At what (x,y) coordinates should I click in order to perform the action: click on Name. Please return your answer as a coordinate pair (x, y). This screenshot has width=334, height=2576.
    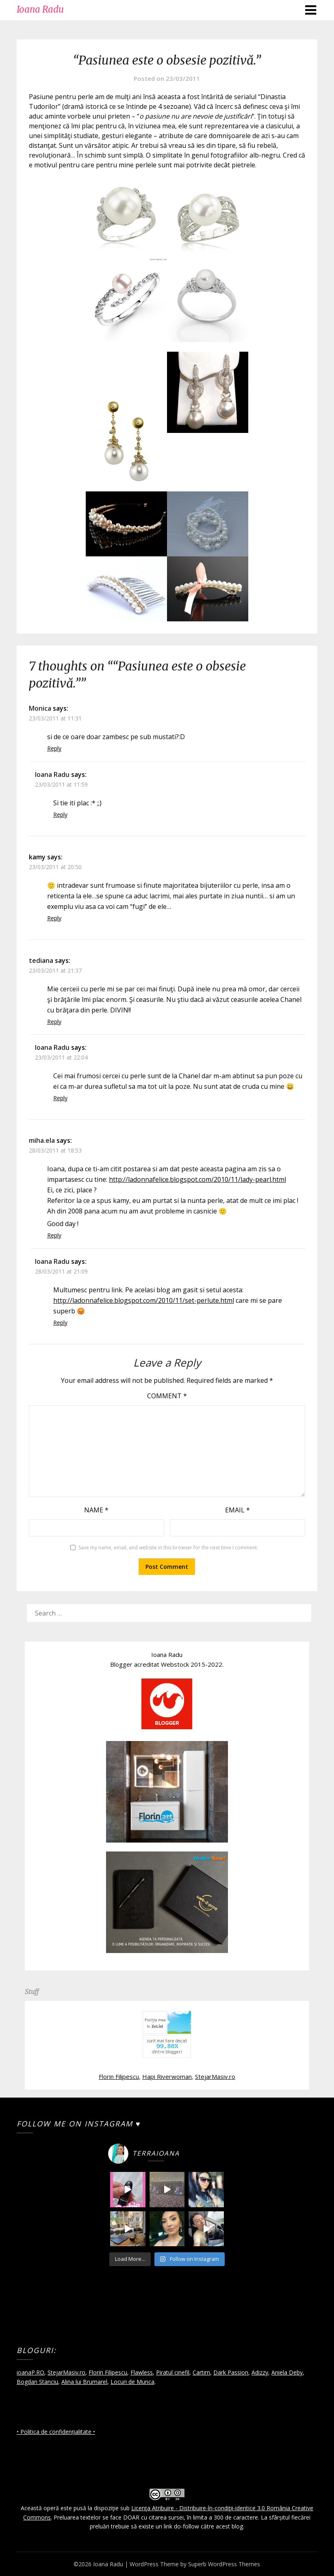
    Looking at the image, I should click on (96, 1509).